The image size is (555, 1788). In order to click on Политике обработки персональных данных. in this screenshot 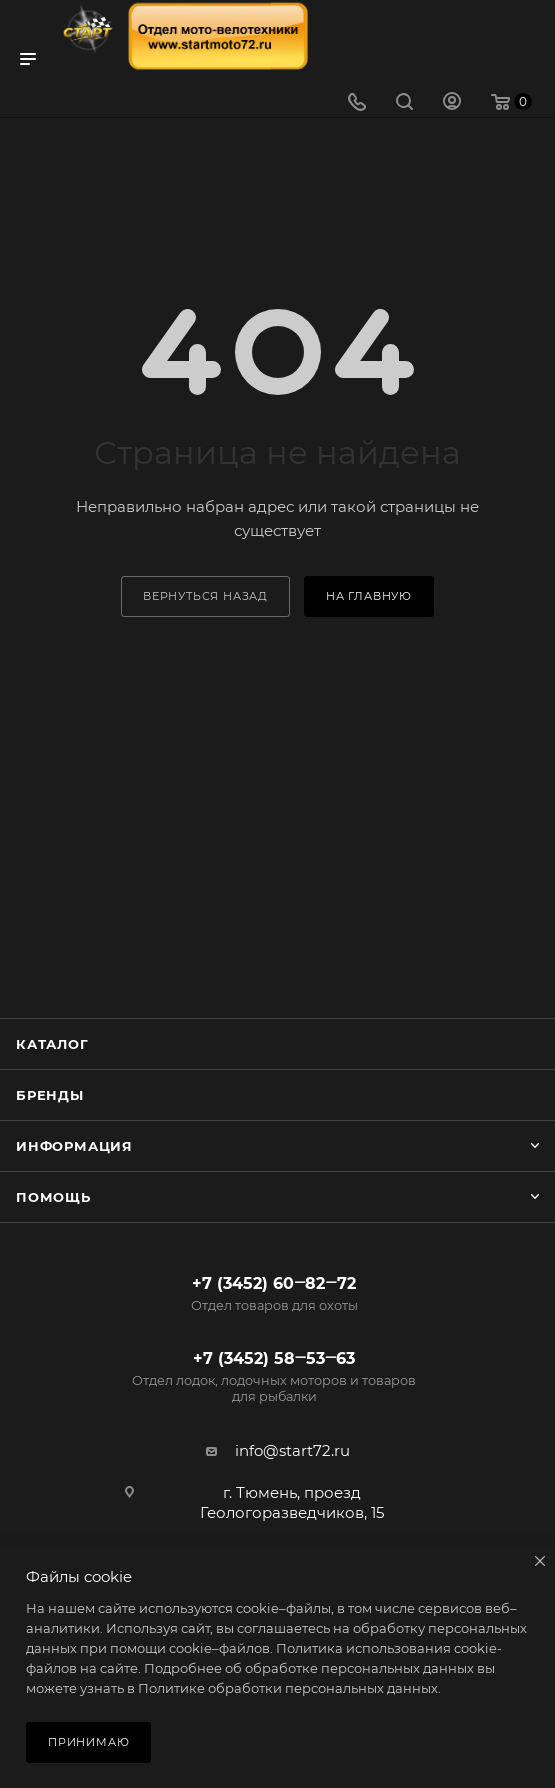, I will do `click(289, 1688)`.